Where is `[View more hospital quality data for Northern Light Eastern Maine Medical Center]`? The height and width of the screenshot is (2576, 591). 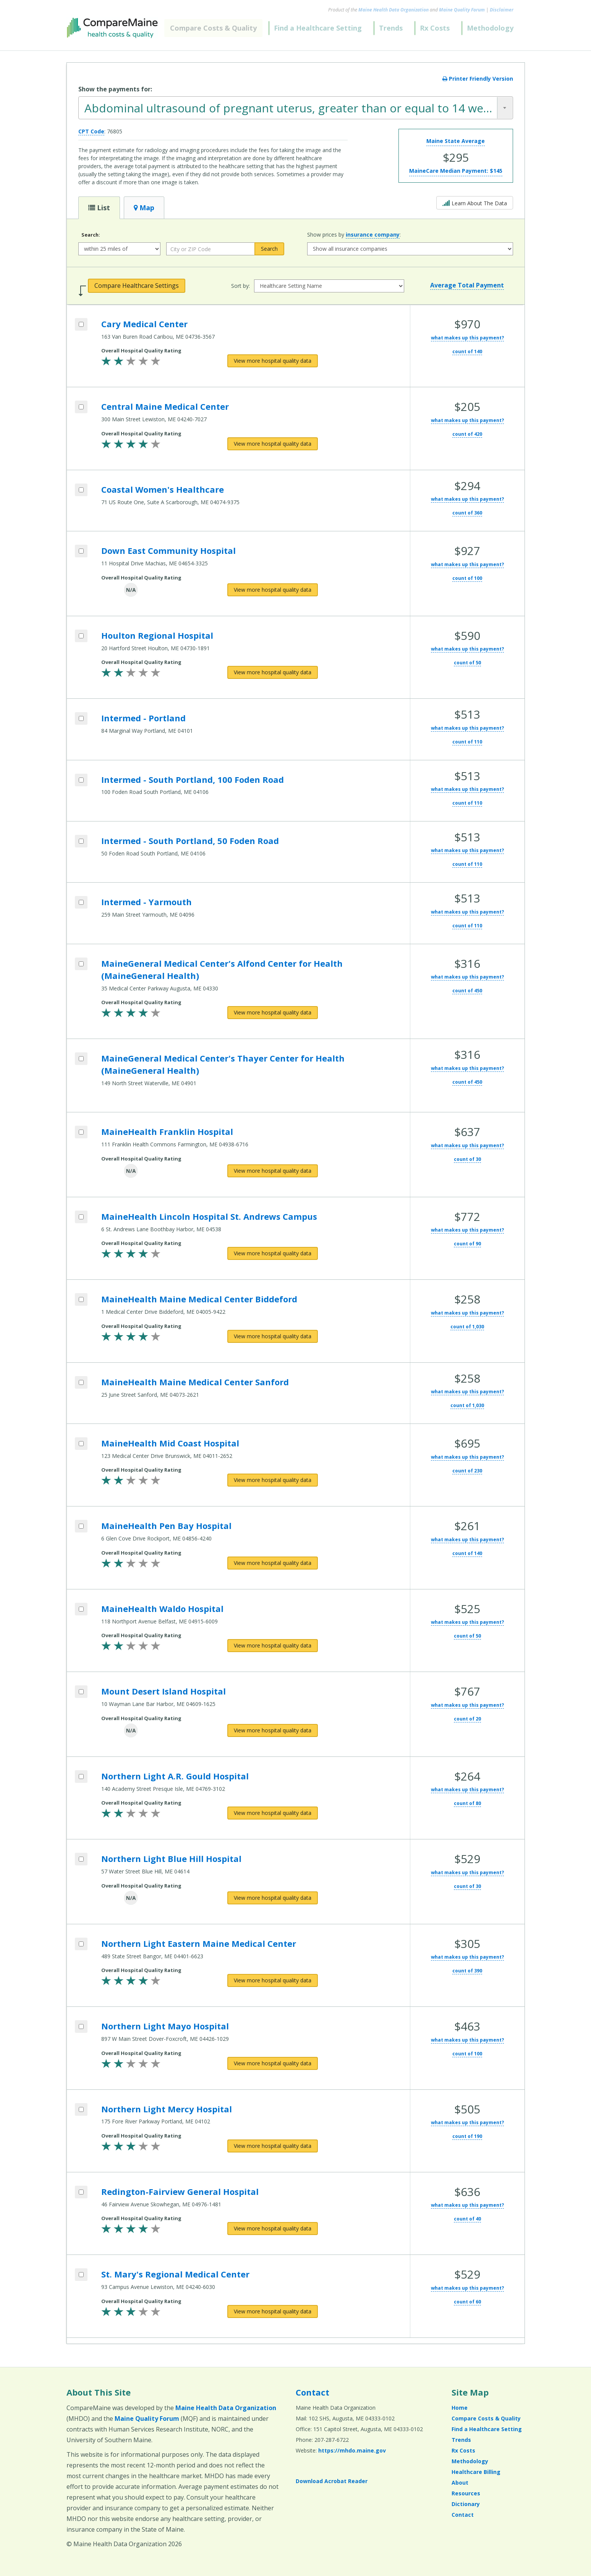
[View more hospital quality data for Northern Light Eastern Maine Medical Center] is located at coordinates (272, 1980).